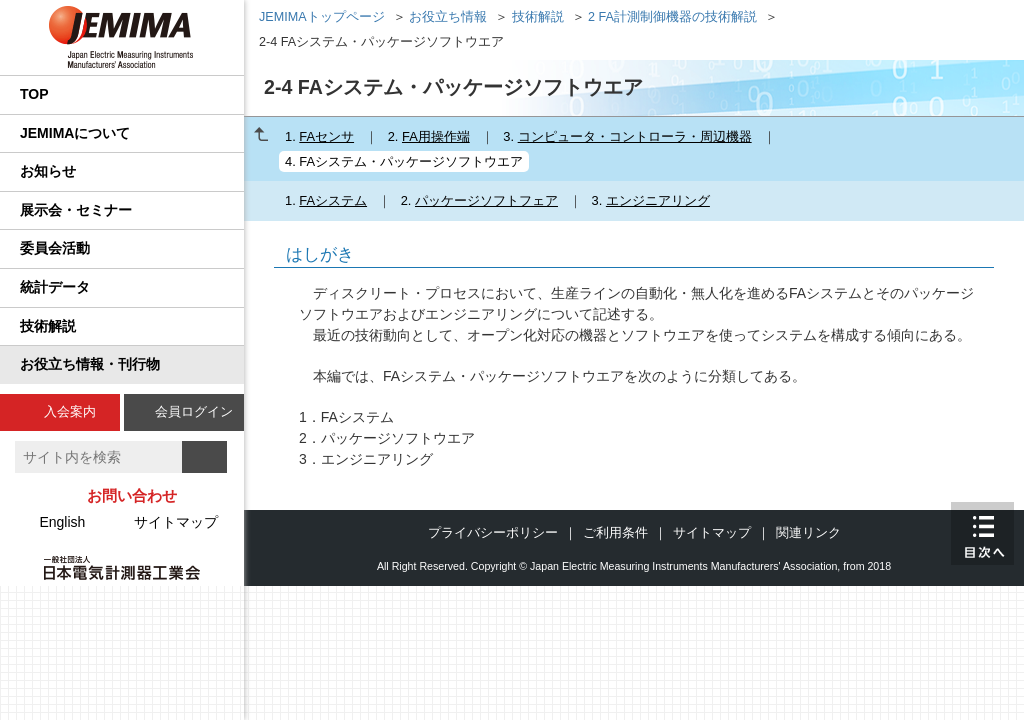 This screenshot has height=720, width=1024. Describe the element at coordinates (333, 200) in the screenshot. I see `FAシステム` at that location.